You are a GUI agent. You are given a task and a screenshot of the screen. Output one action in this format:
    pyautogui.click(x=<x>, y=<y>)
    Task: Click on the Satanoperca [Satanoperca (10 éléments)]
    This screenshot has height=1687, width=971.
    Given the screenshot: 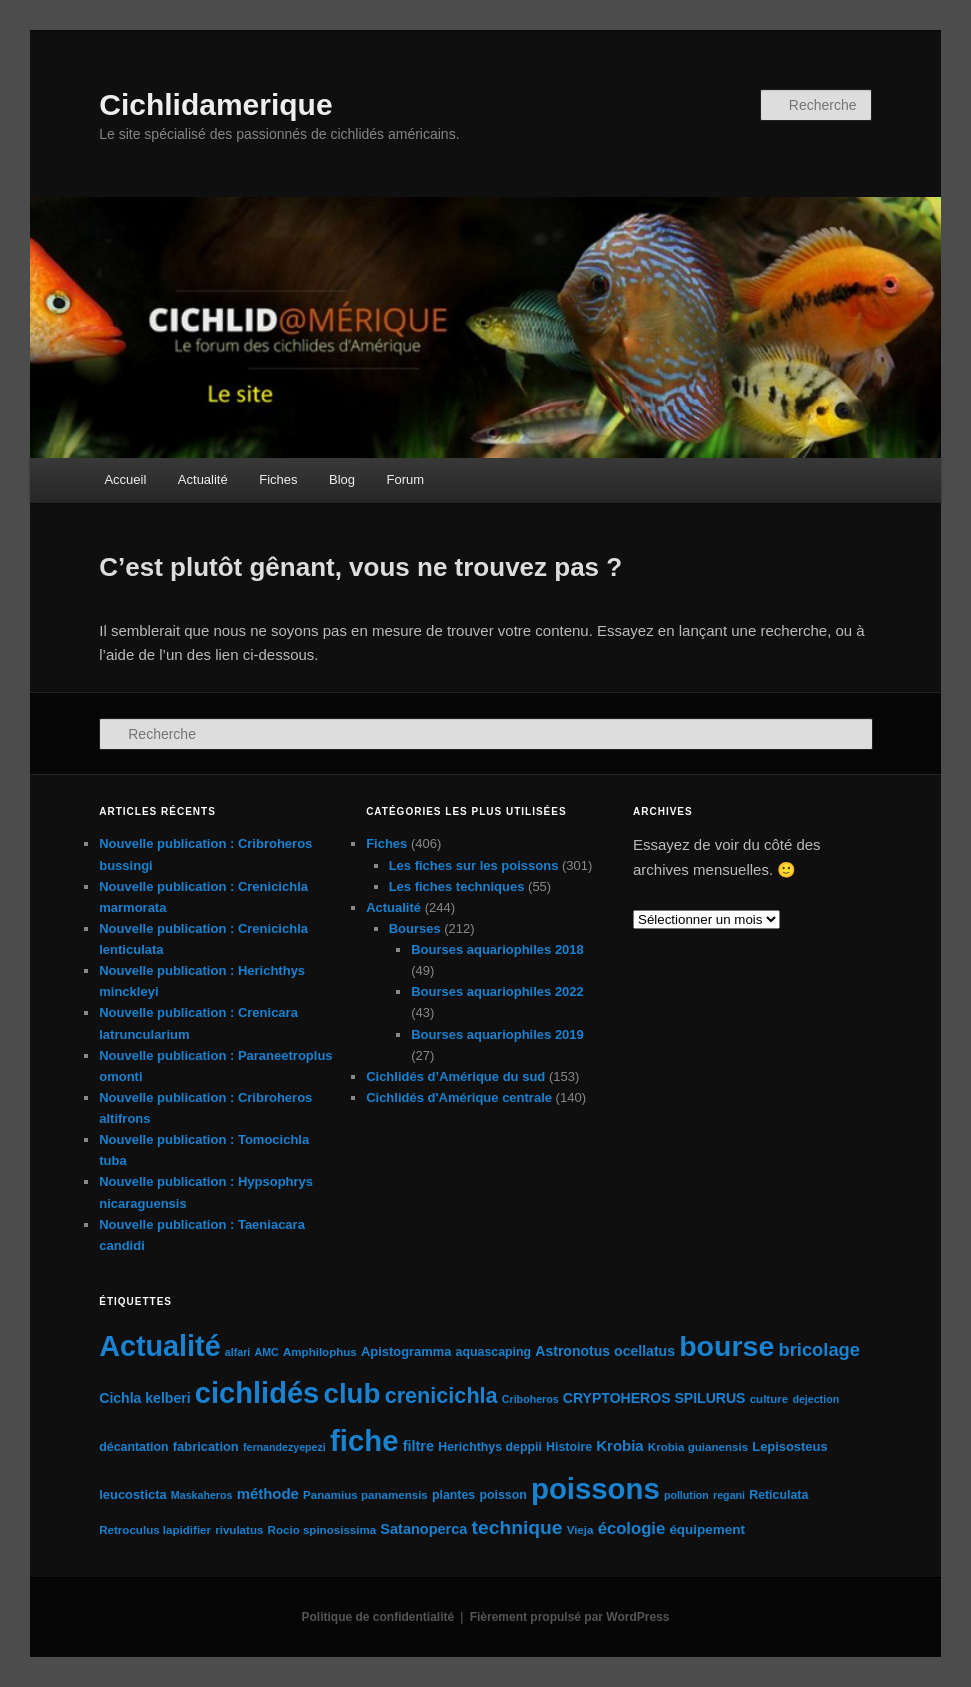 What is the action you would take?
    pyautogui.click(x=423, y=1529)
    